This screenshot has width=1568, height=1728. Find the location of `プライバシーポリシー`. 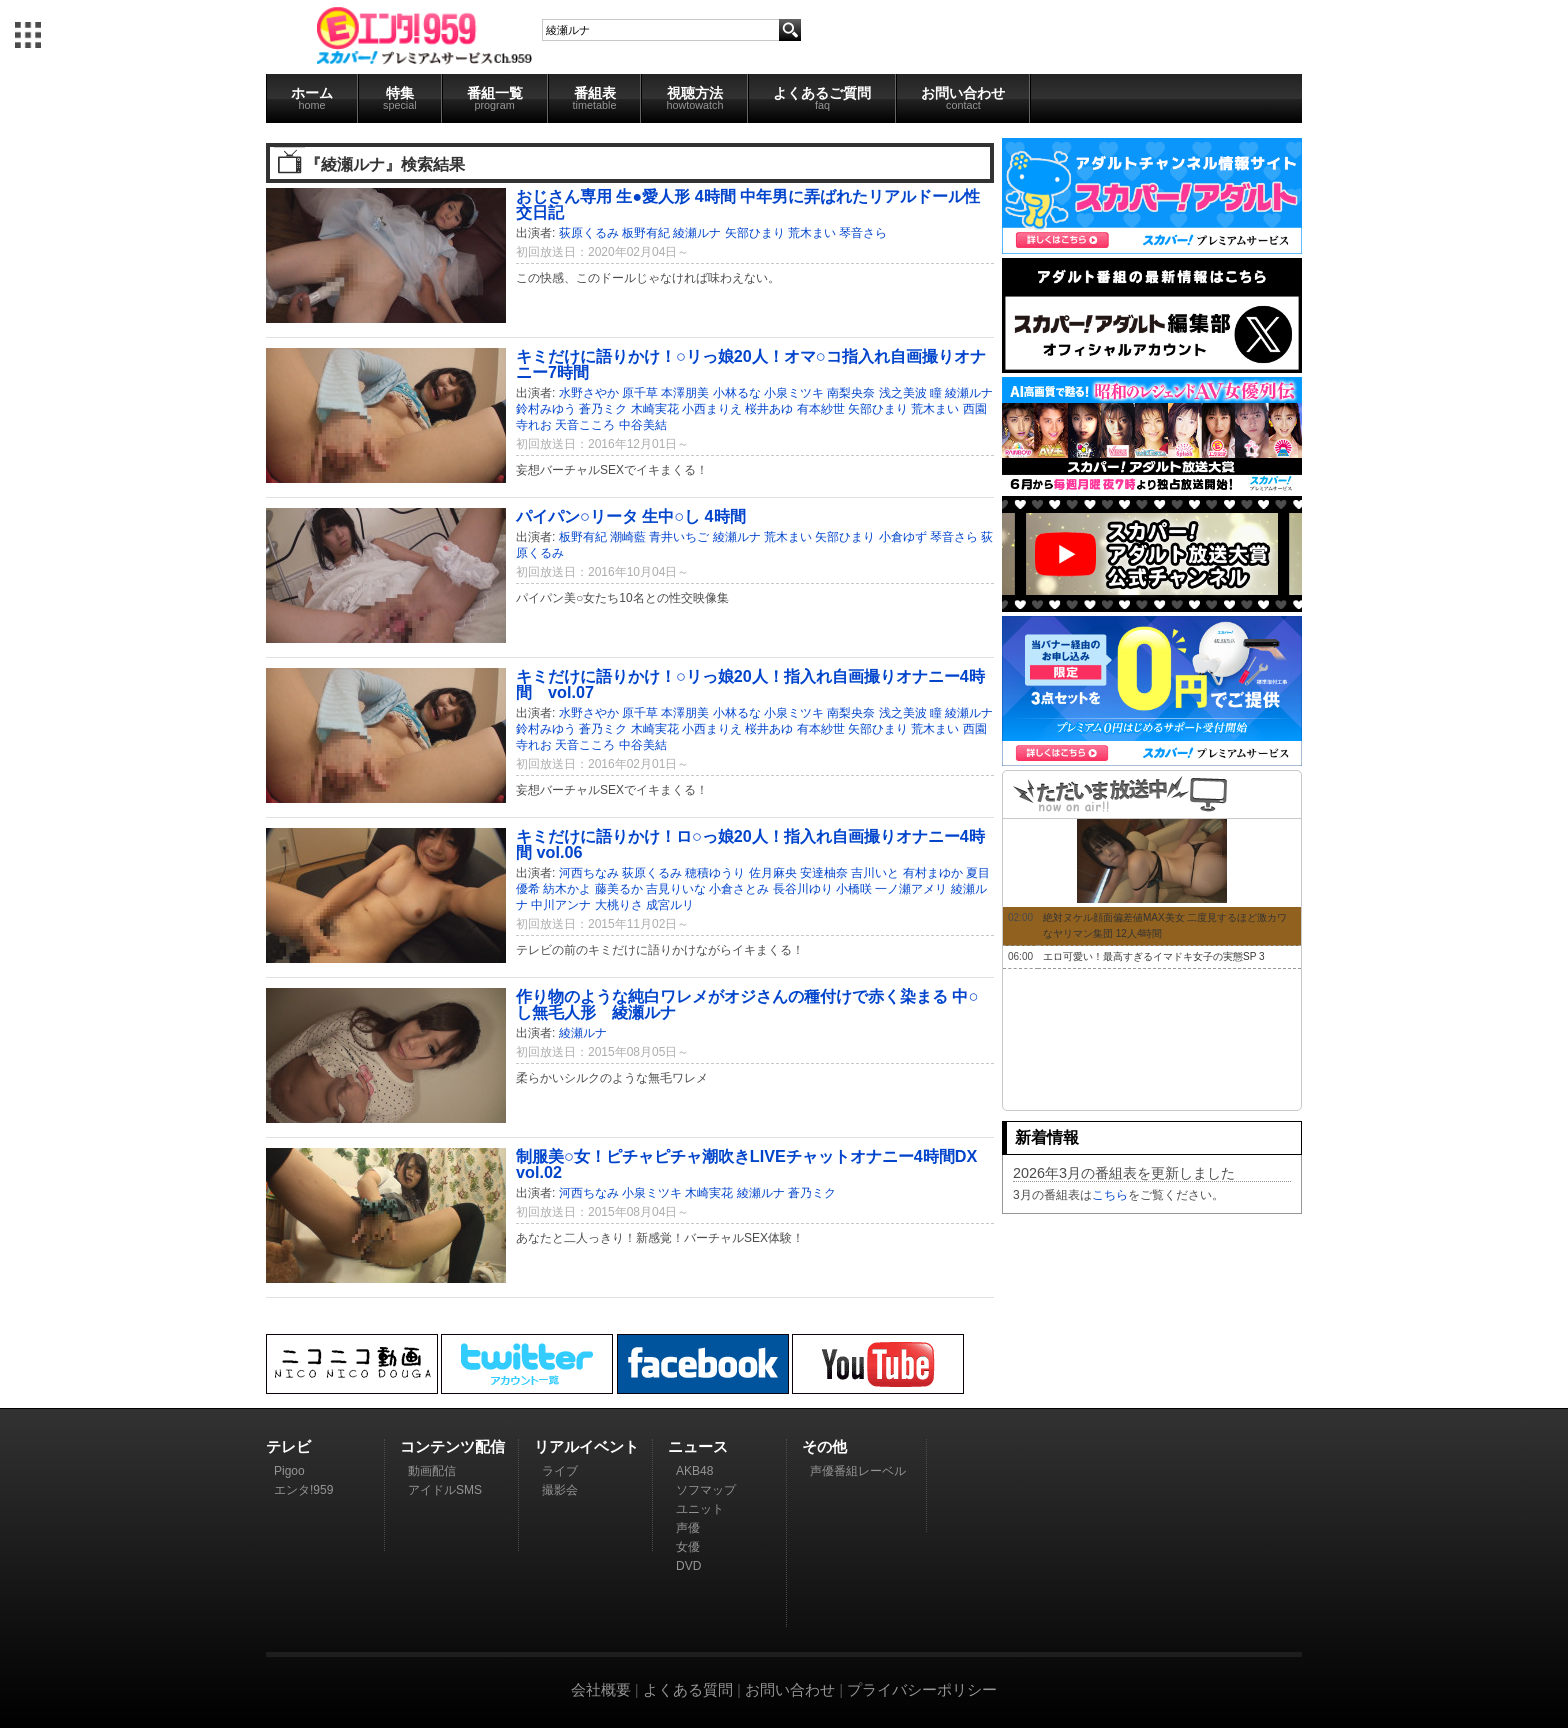

プライバシーポリシー is located at coordinates (922, 1689).